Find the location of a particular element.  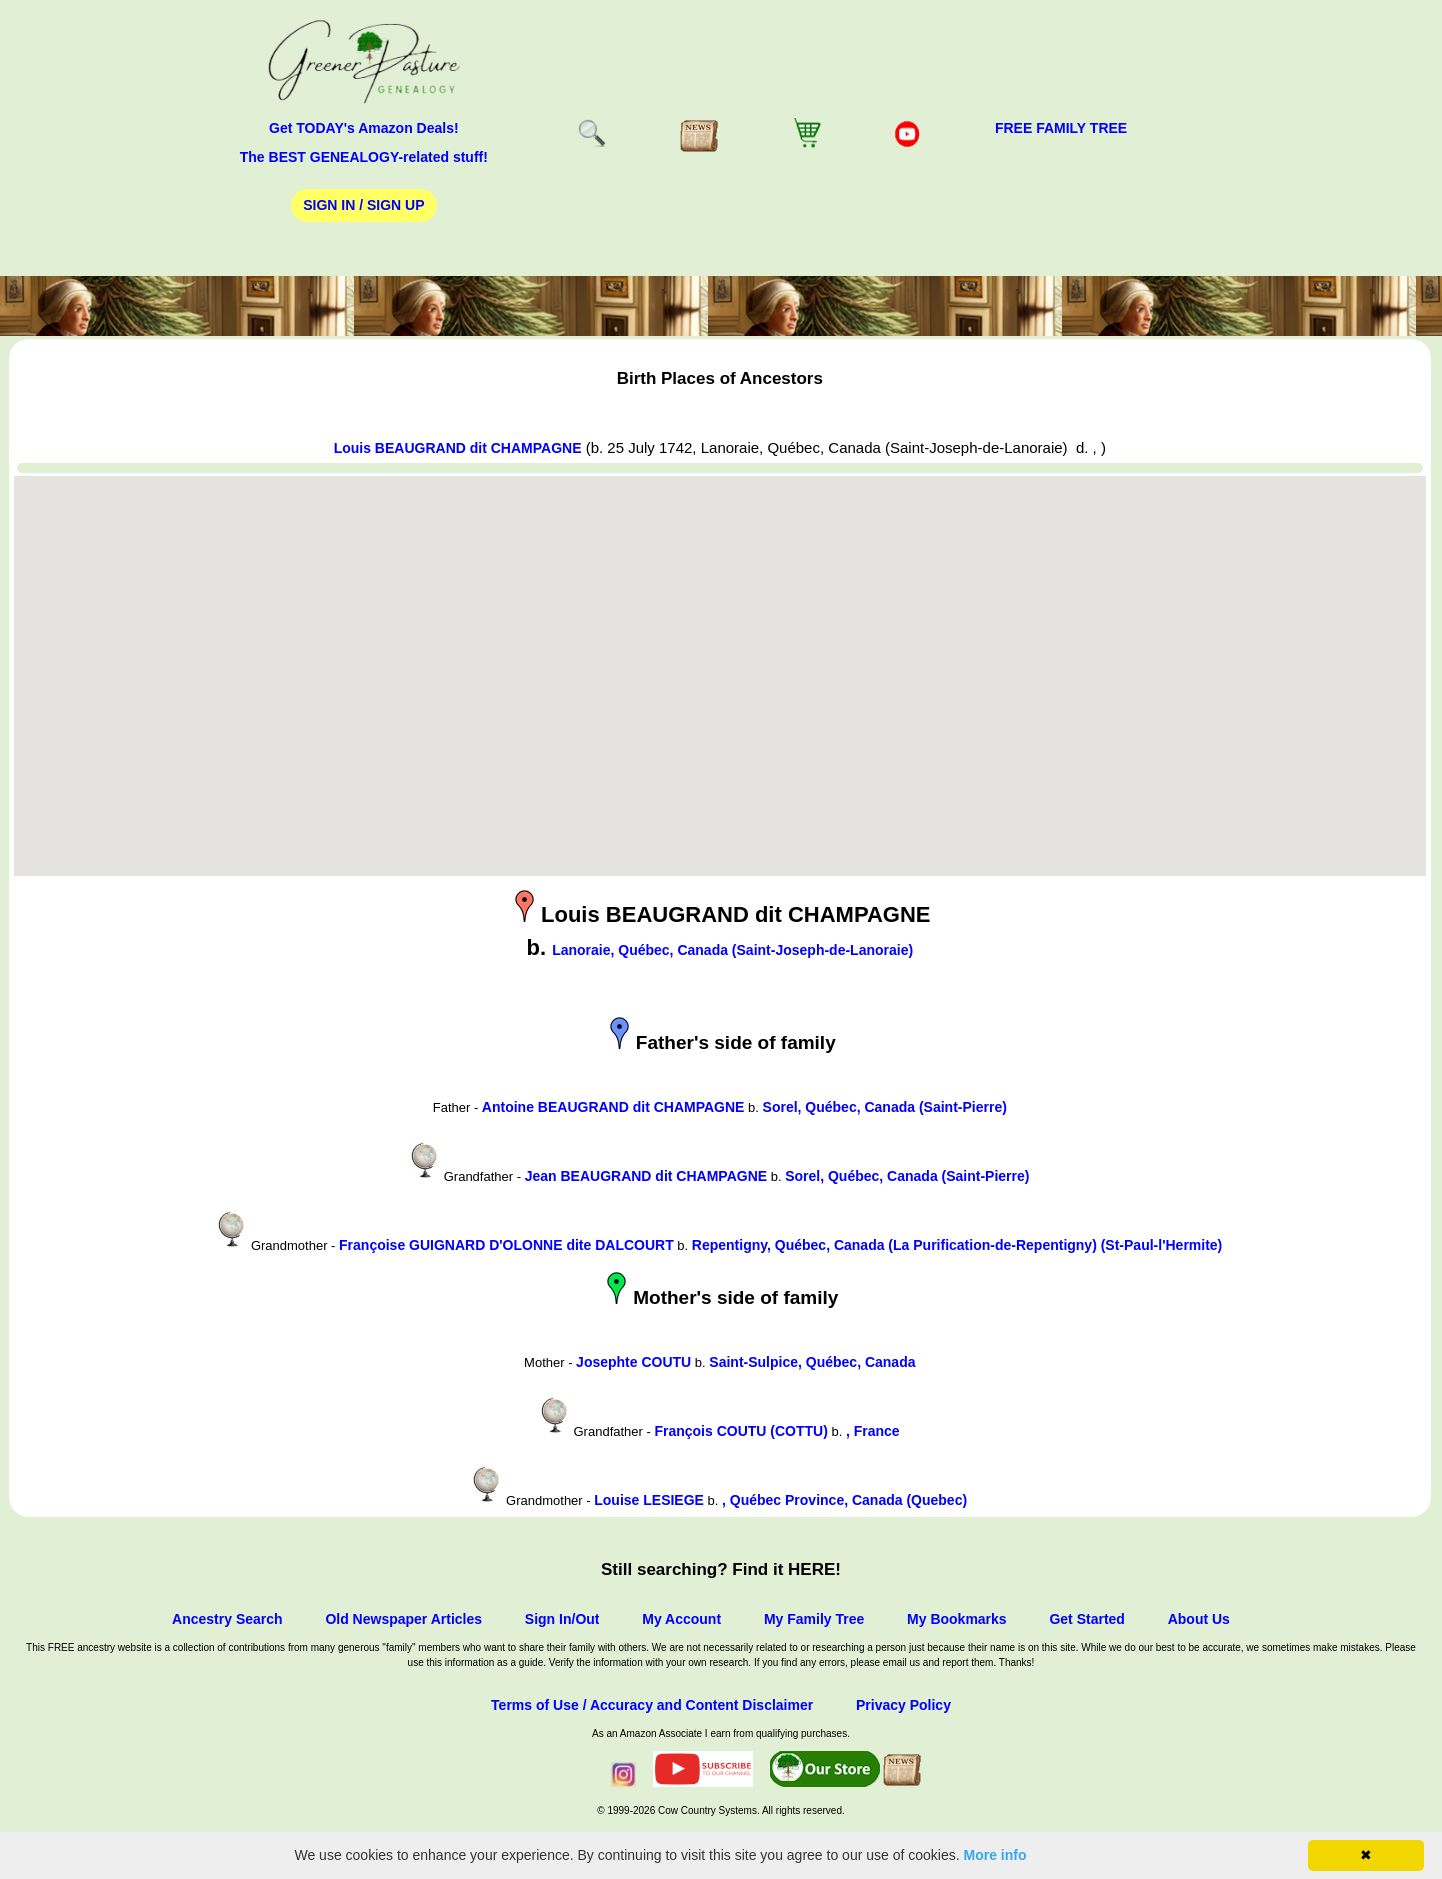

The BEST GENEALOGY-related stuff! is located at coordinates (364, 157).